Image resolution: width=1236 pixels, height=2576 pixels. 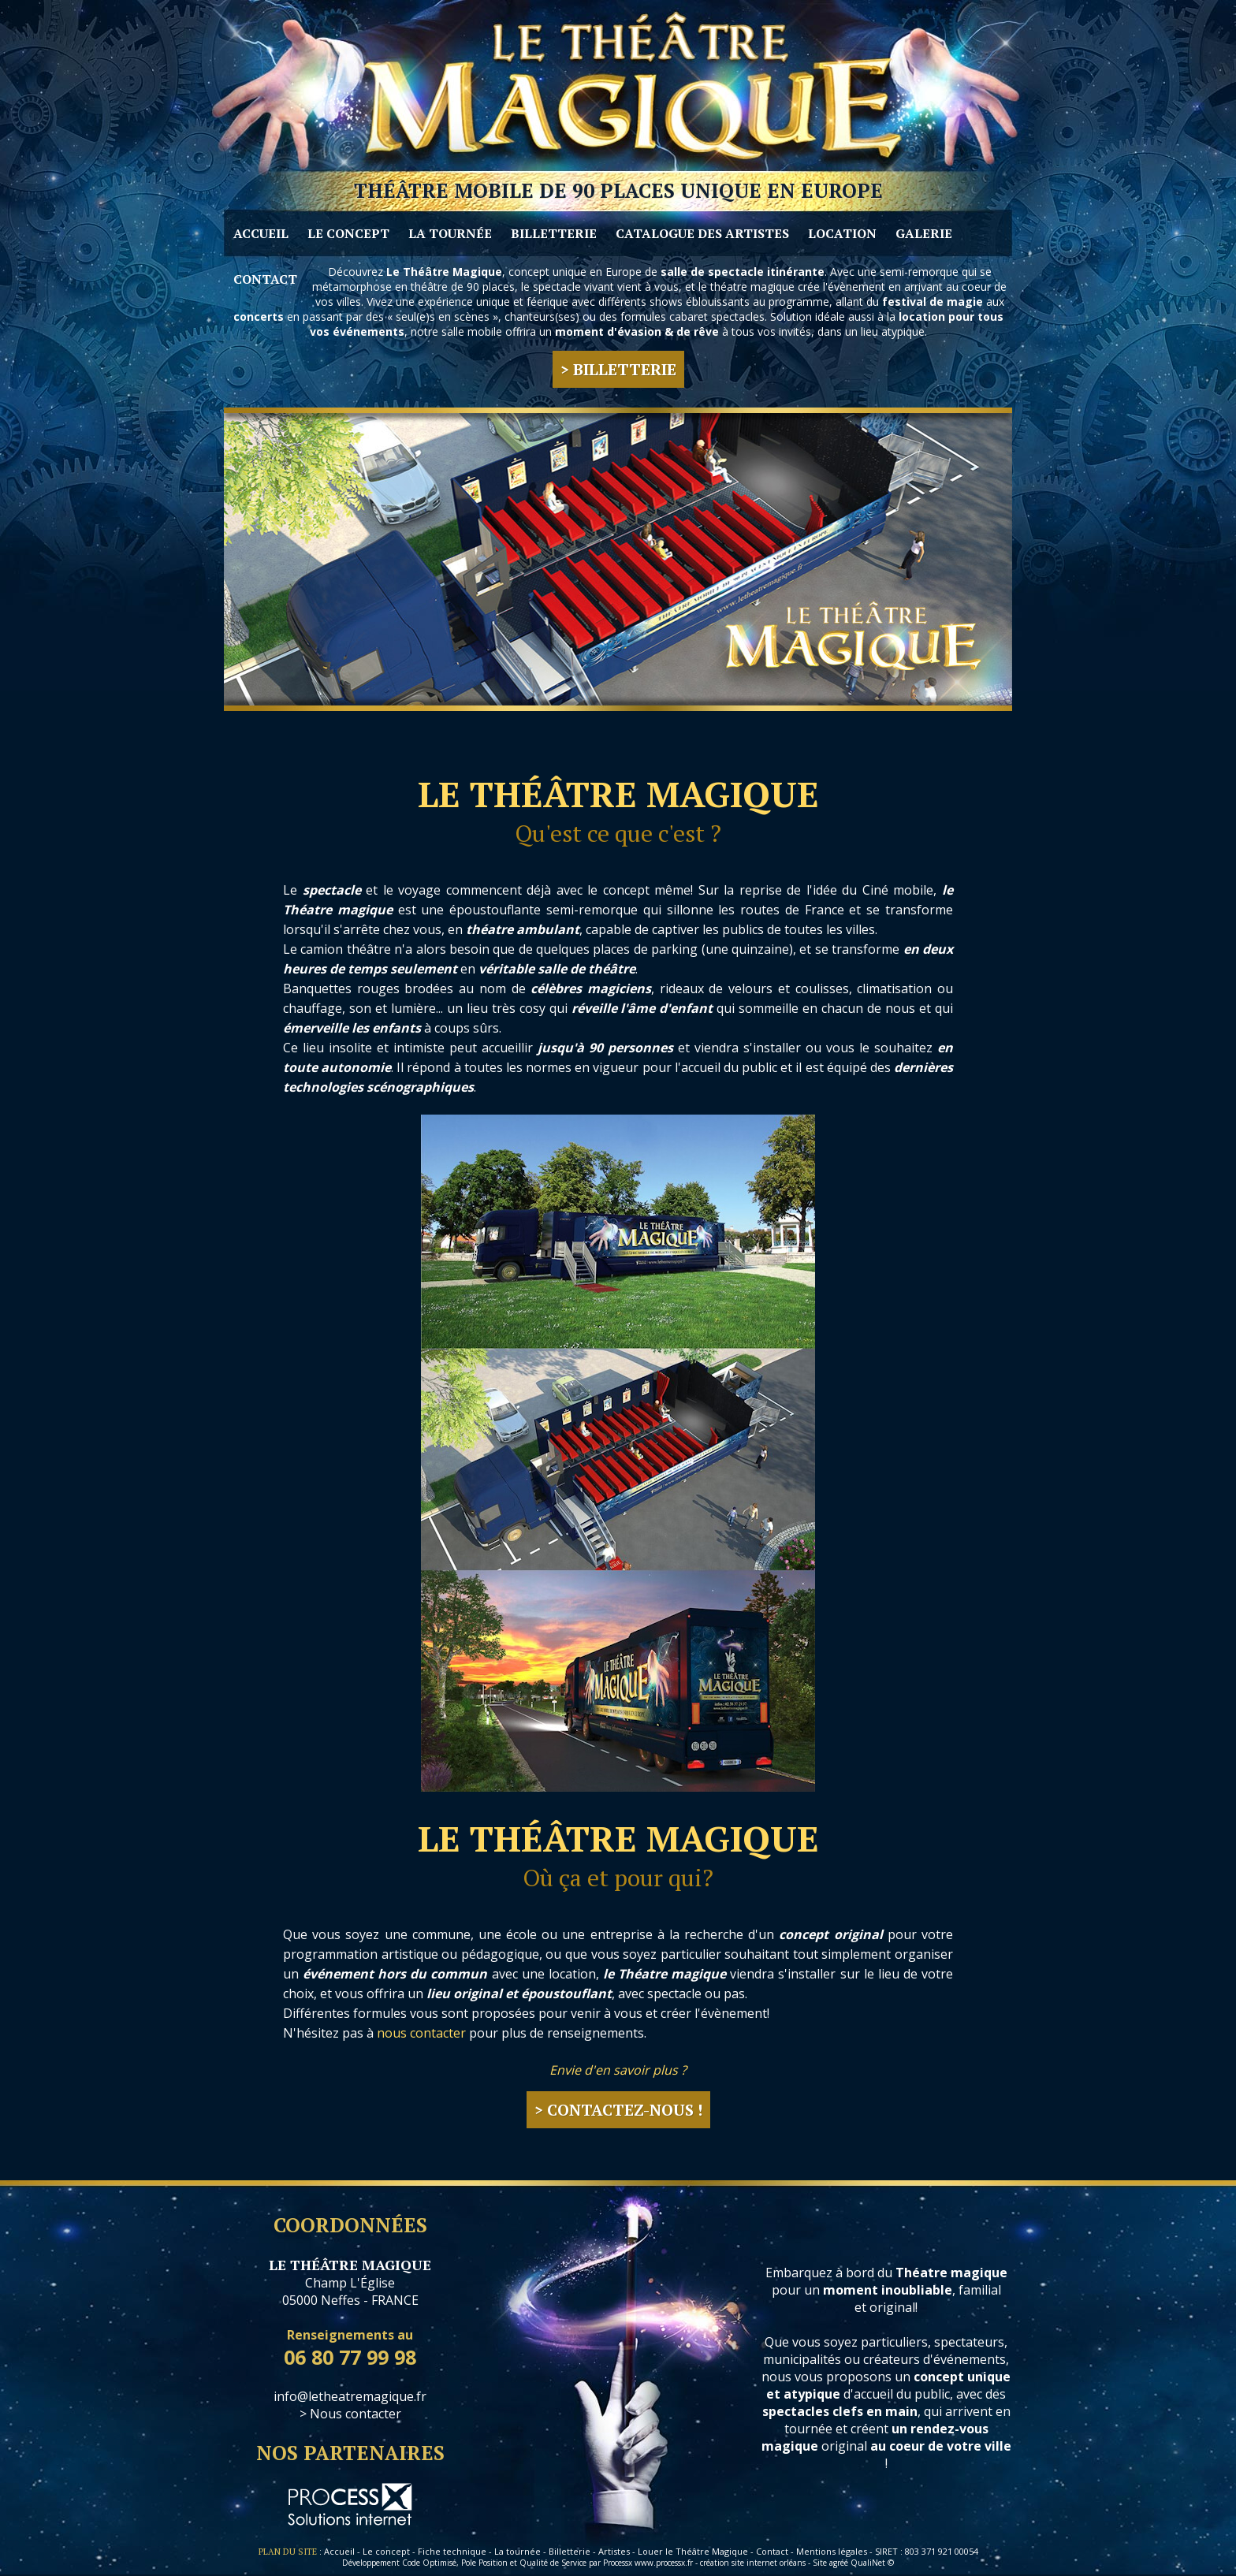 What do you see at coordinates (569, 2551) in the screenshot?
I see `Billetterie` at bounding box center [569, 2551].